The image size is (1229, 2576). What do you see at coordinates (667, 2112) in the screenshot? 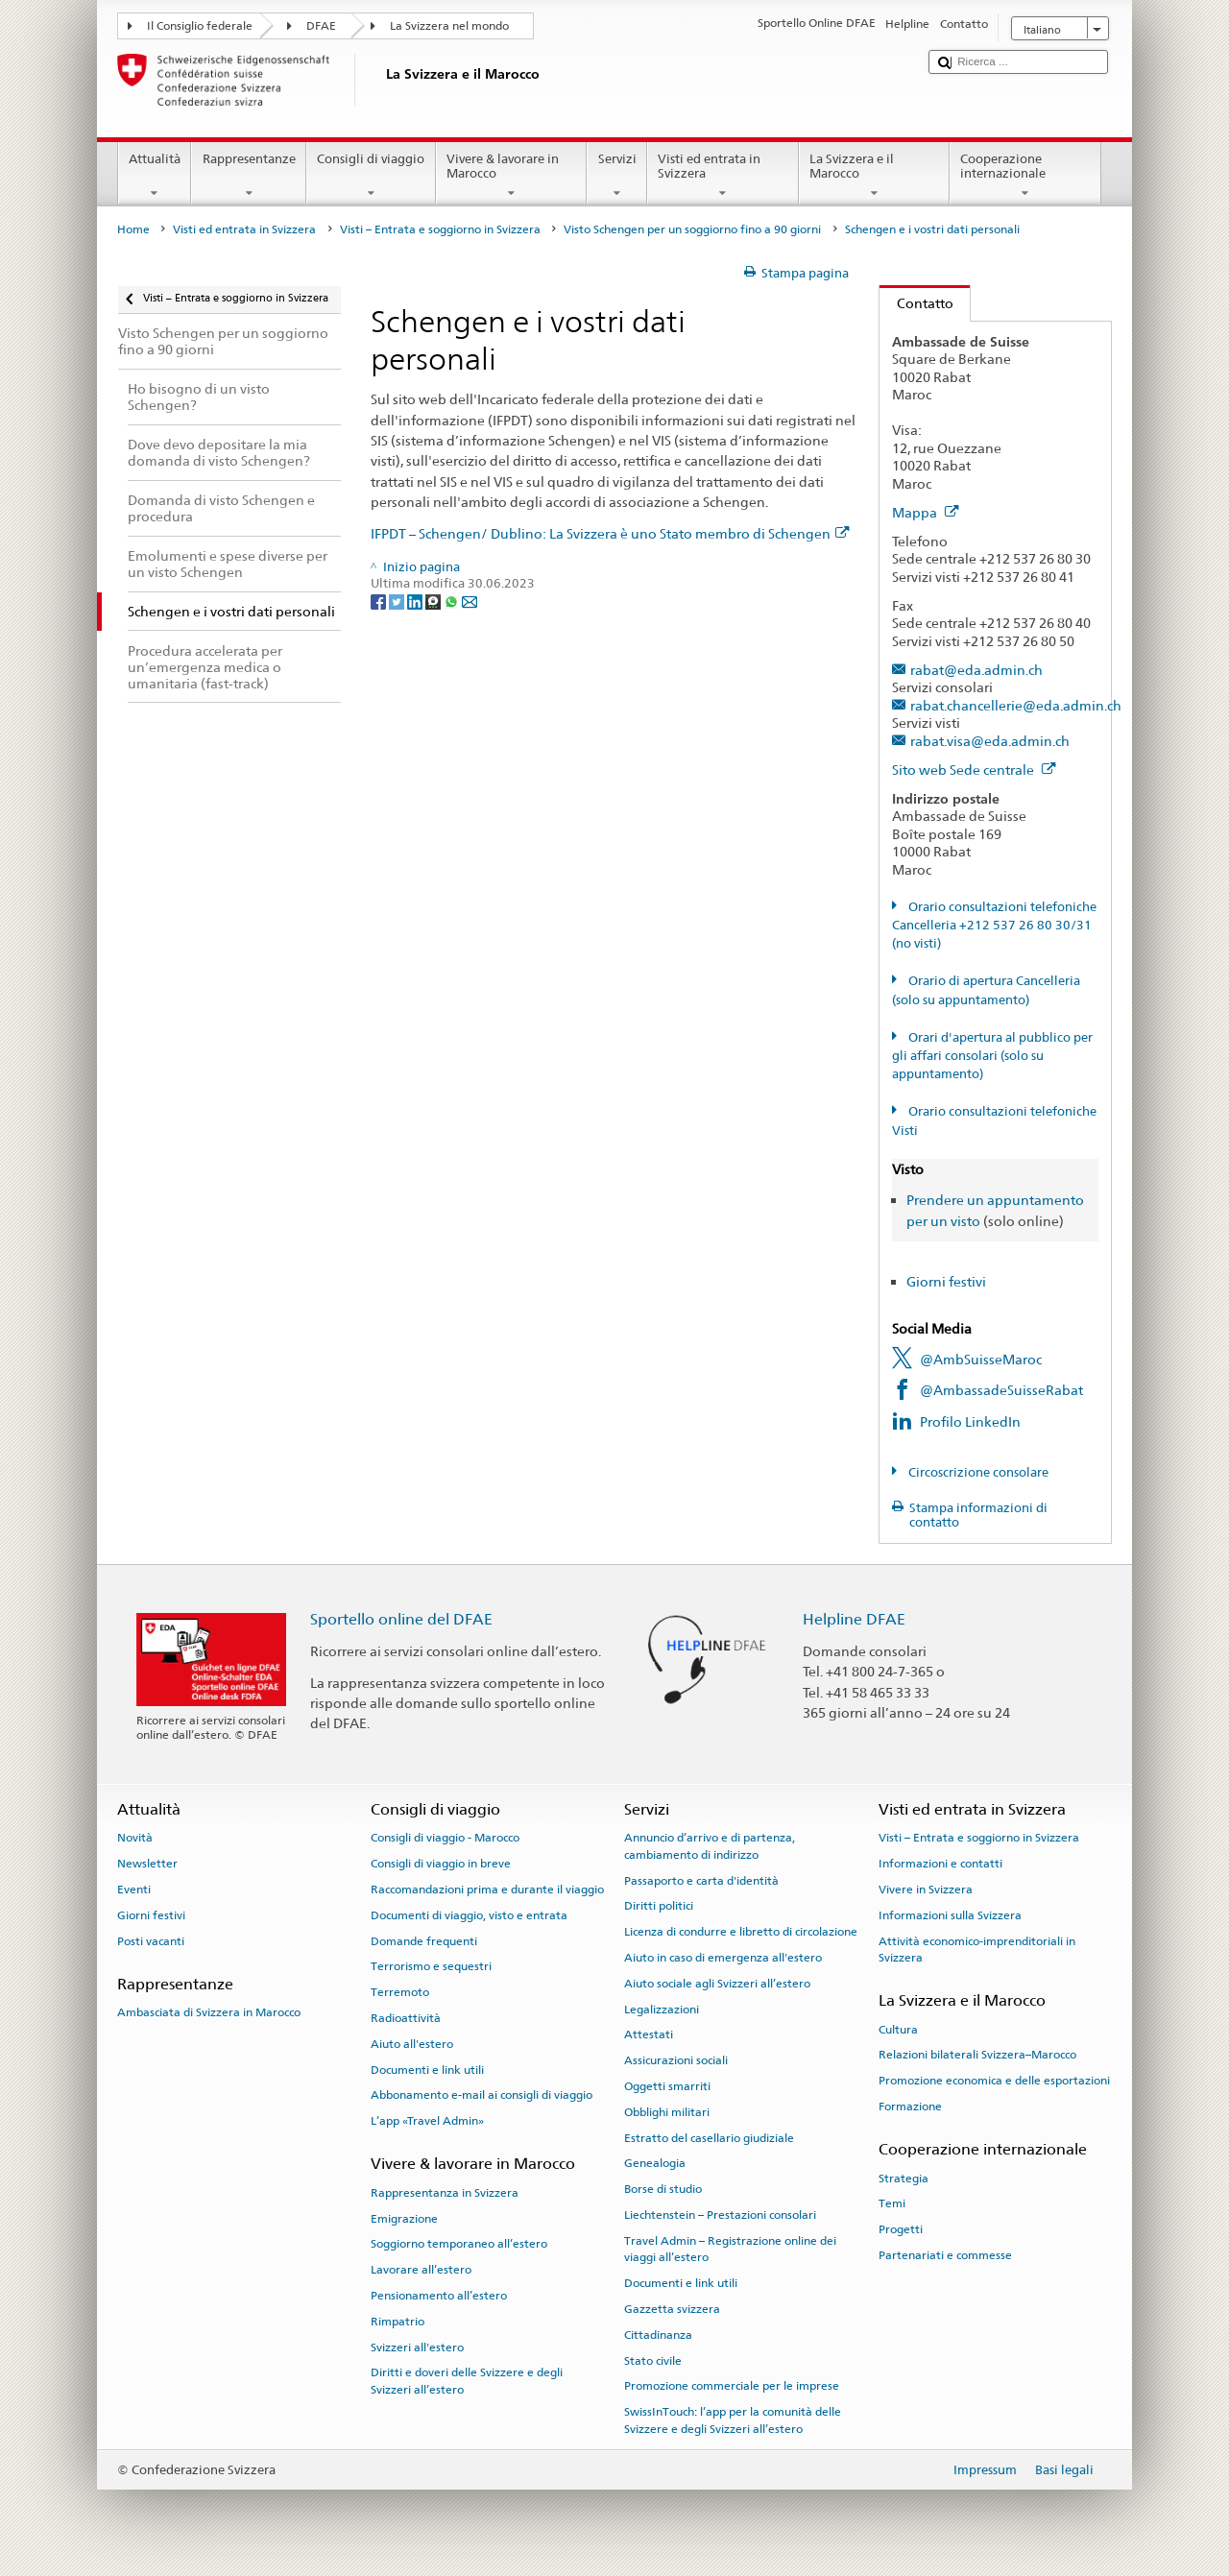
I see `Obblighi militari` at bounding box center [667, 2112].